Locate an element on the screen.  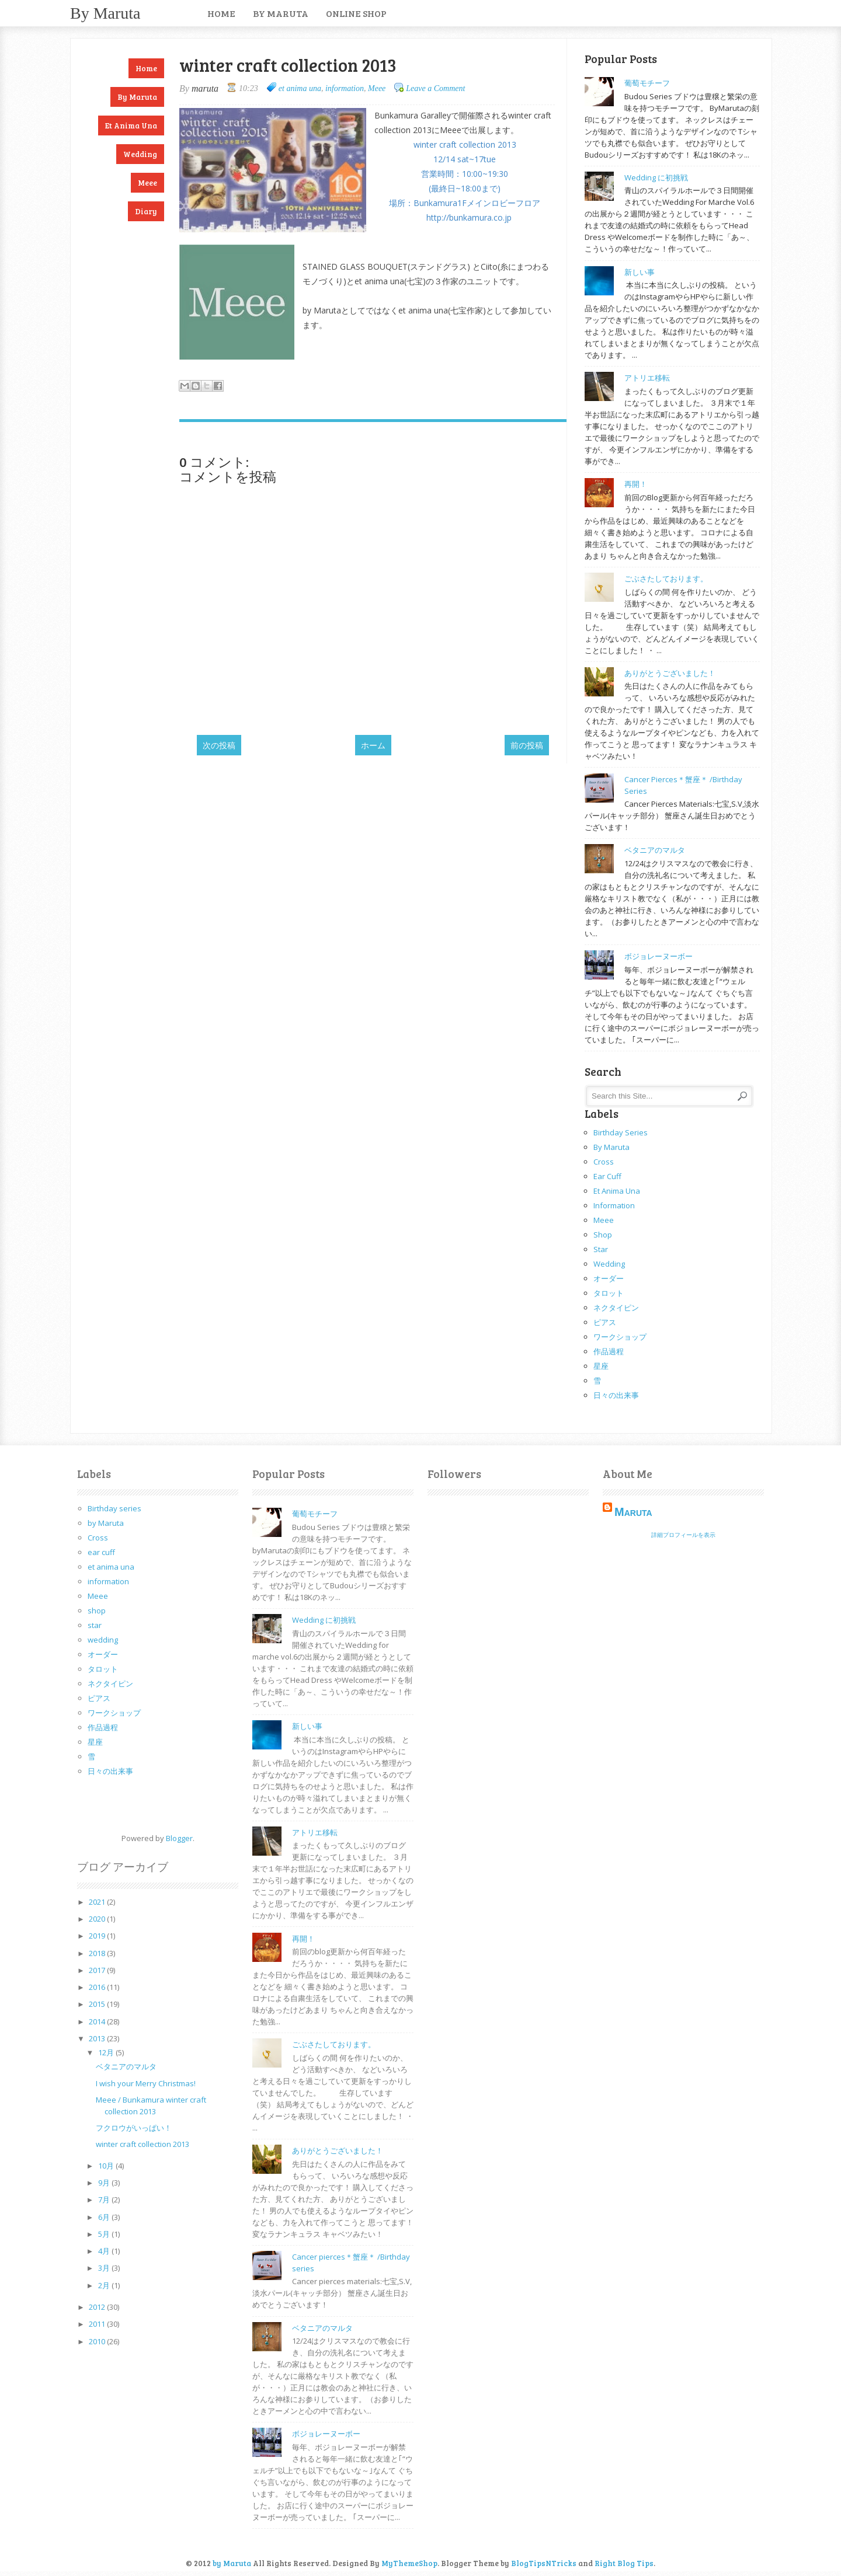
ear cuff is located at coordinates (607, 1176).